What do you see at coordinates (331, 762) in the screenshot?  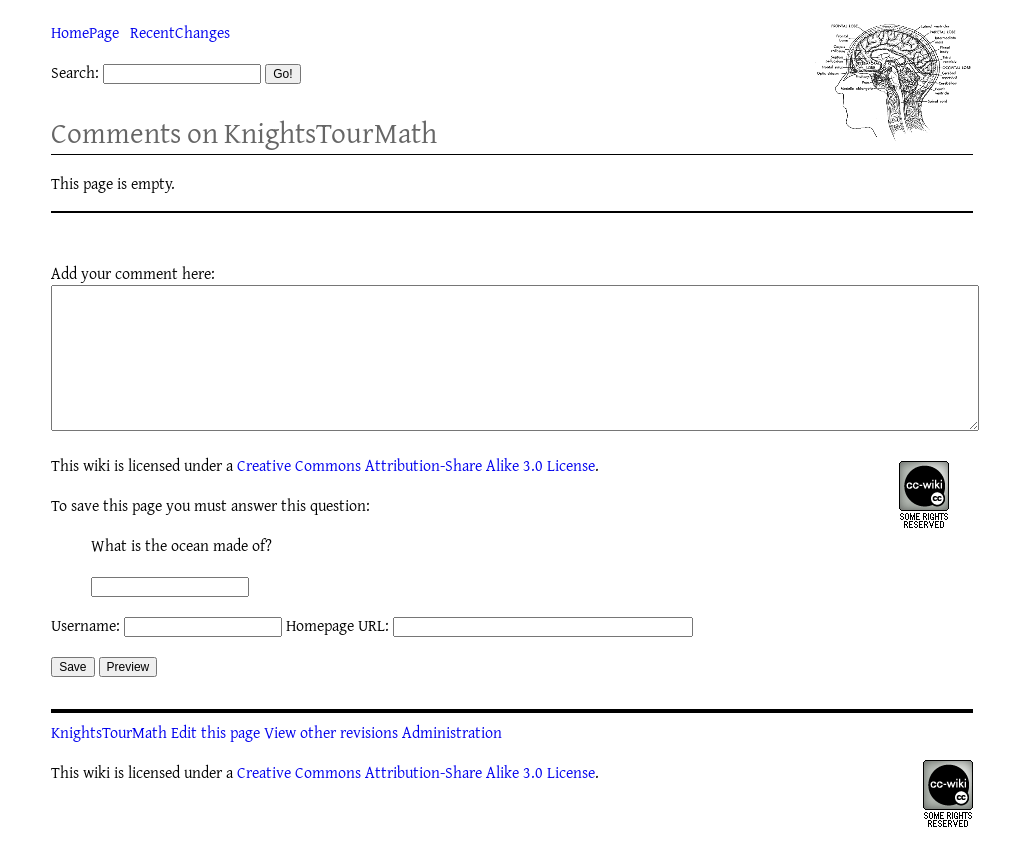 I see `View other revisions` at bounding box center [331, 762].